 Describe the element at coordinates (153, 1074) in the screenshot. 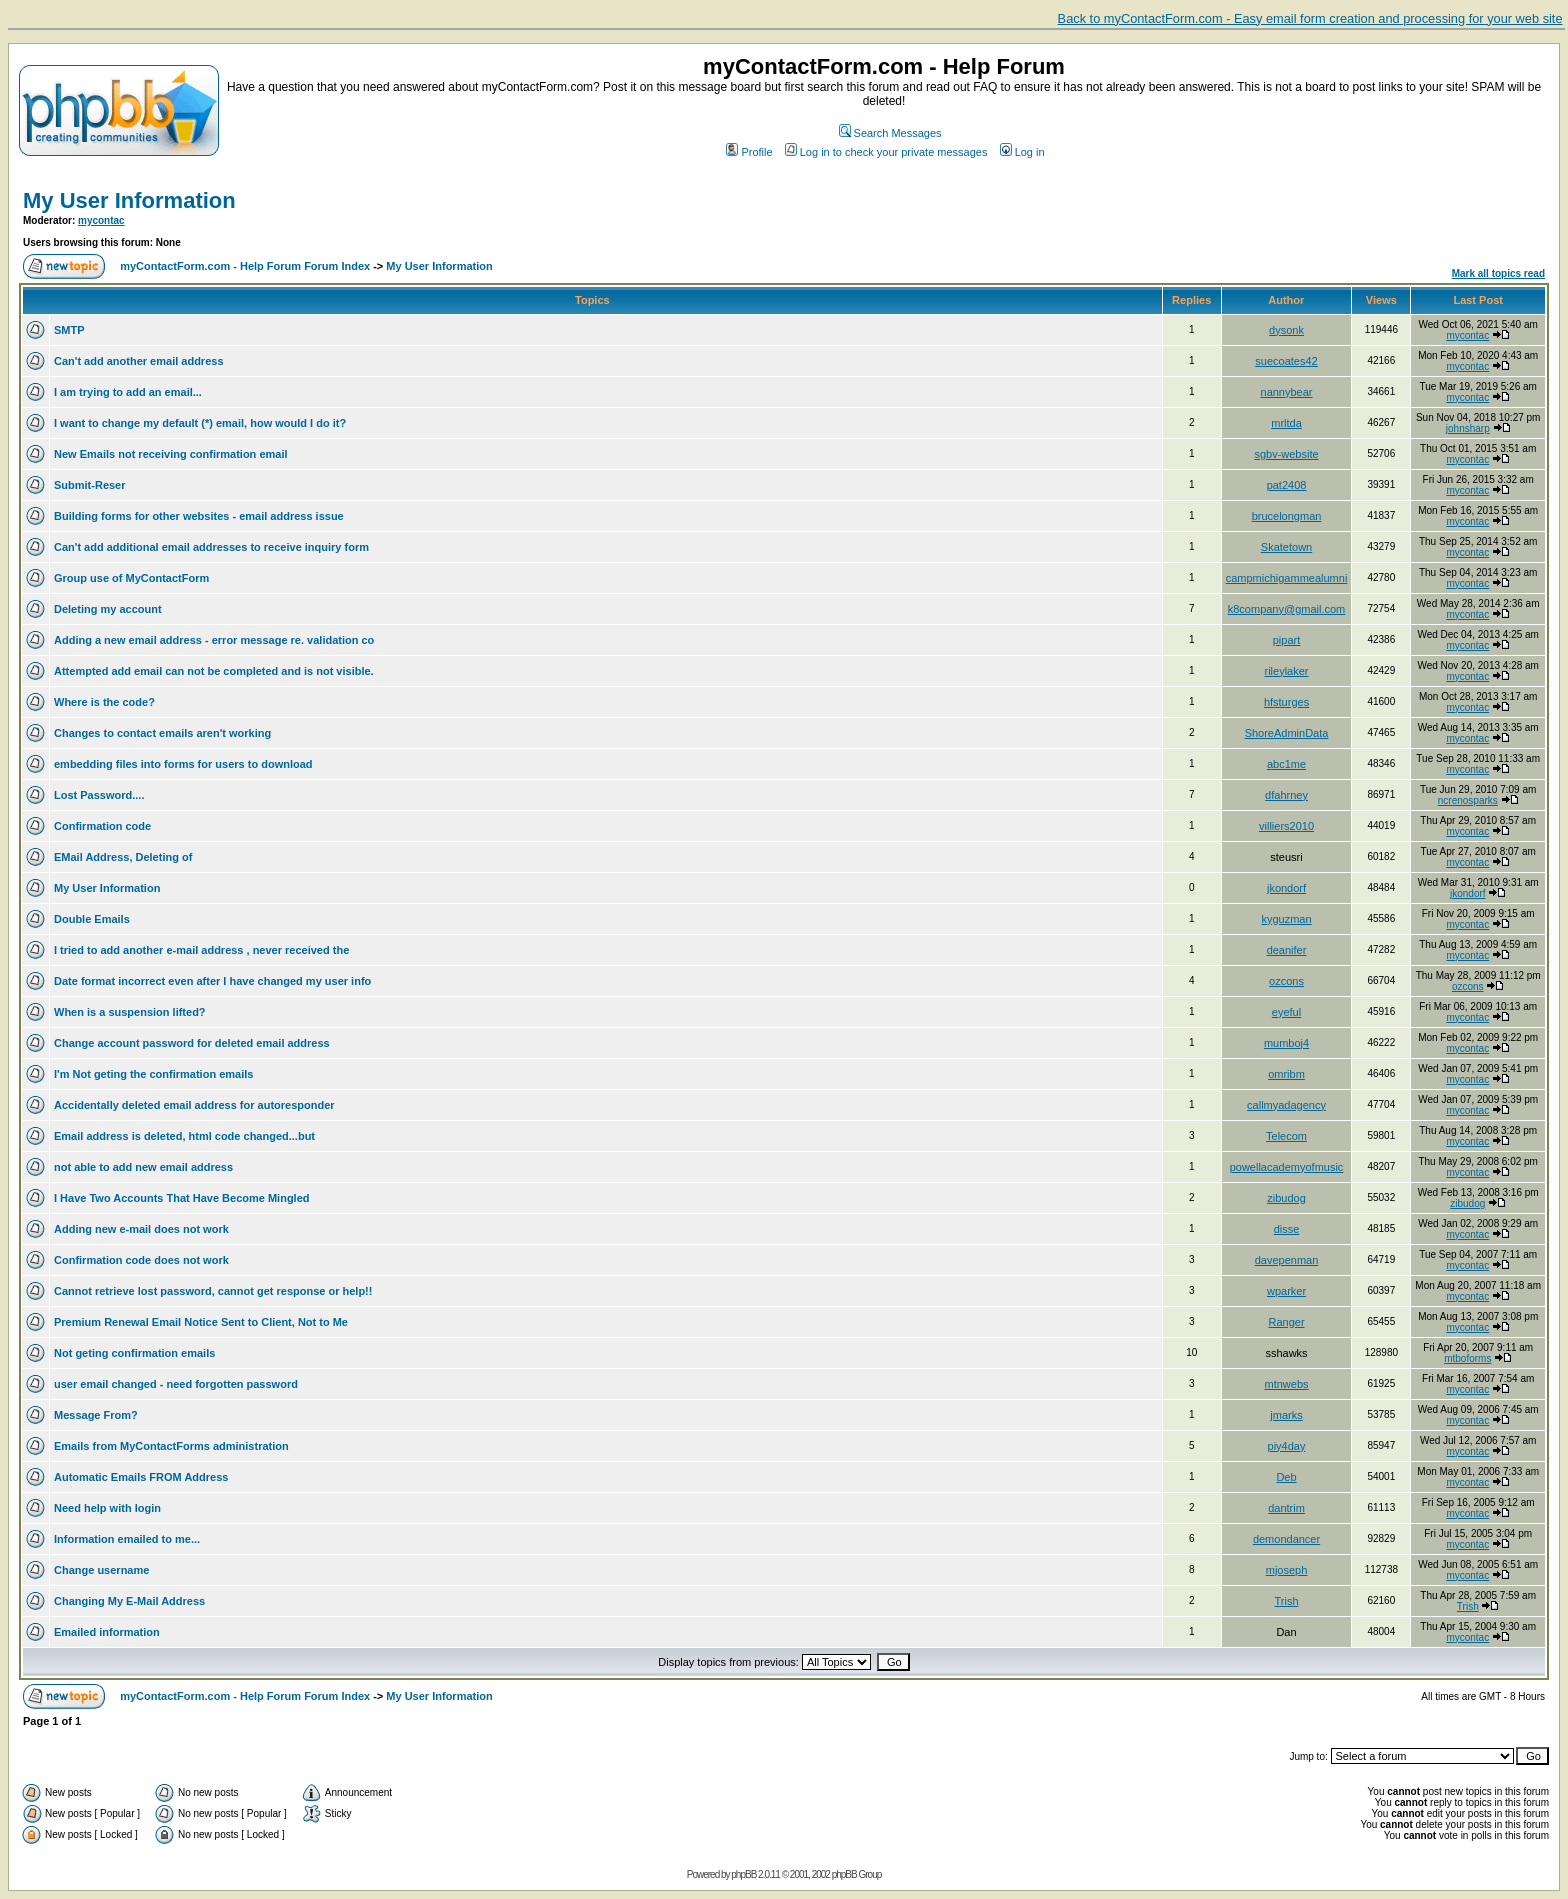

I see `I'm Not geting the confirmation emails` at that location.